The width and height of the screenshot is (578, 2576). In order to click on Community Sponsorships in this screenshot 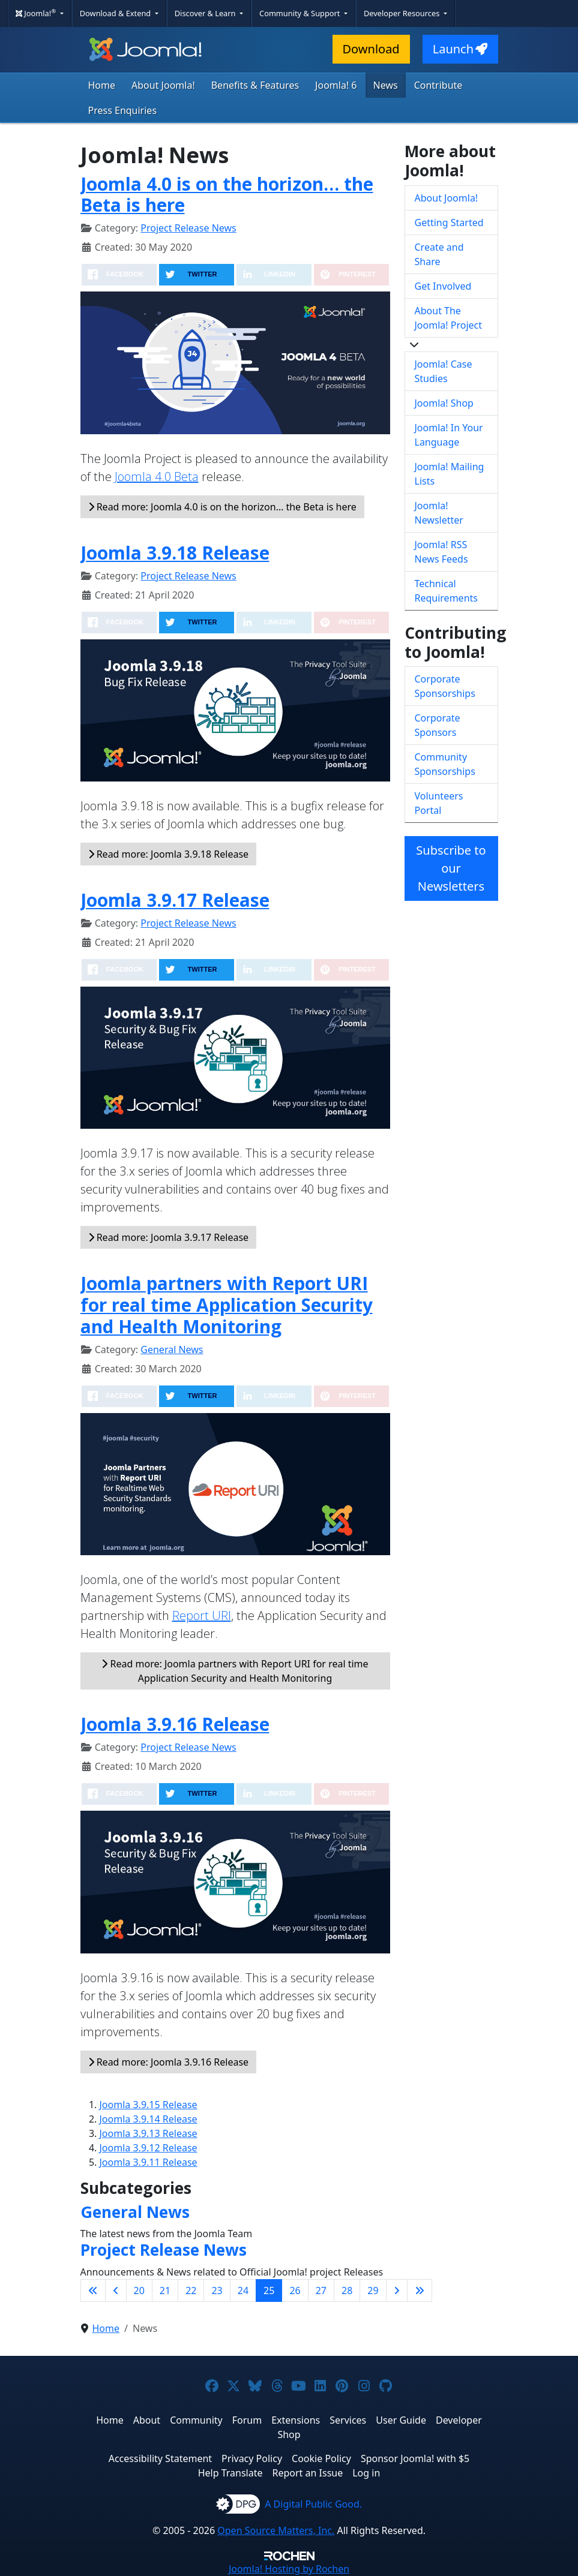, I will do `click(445, 764)`.